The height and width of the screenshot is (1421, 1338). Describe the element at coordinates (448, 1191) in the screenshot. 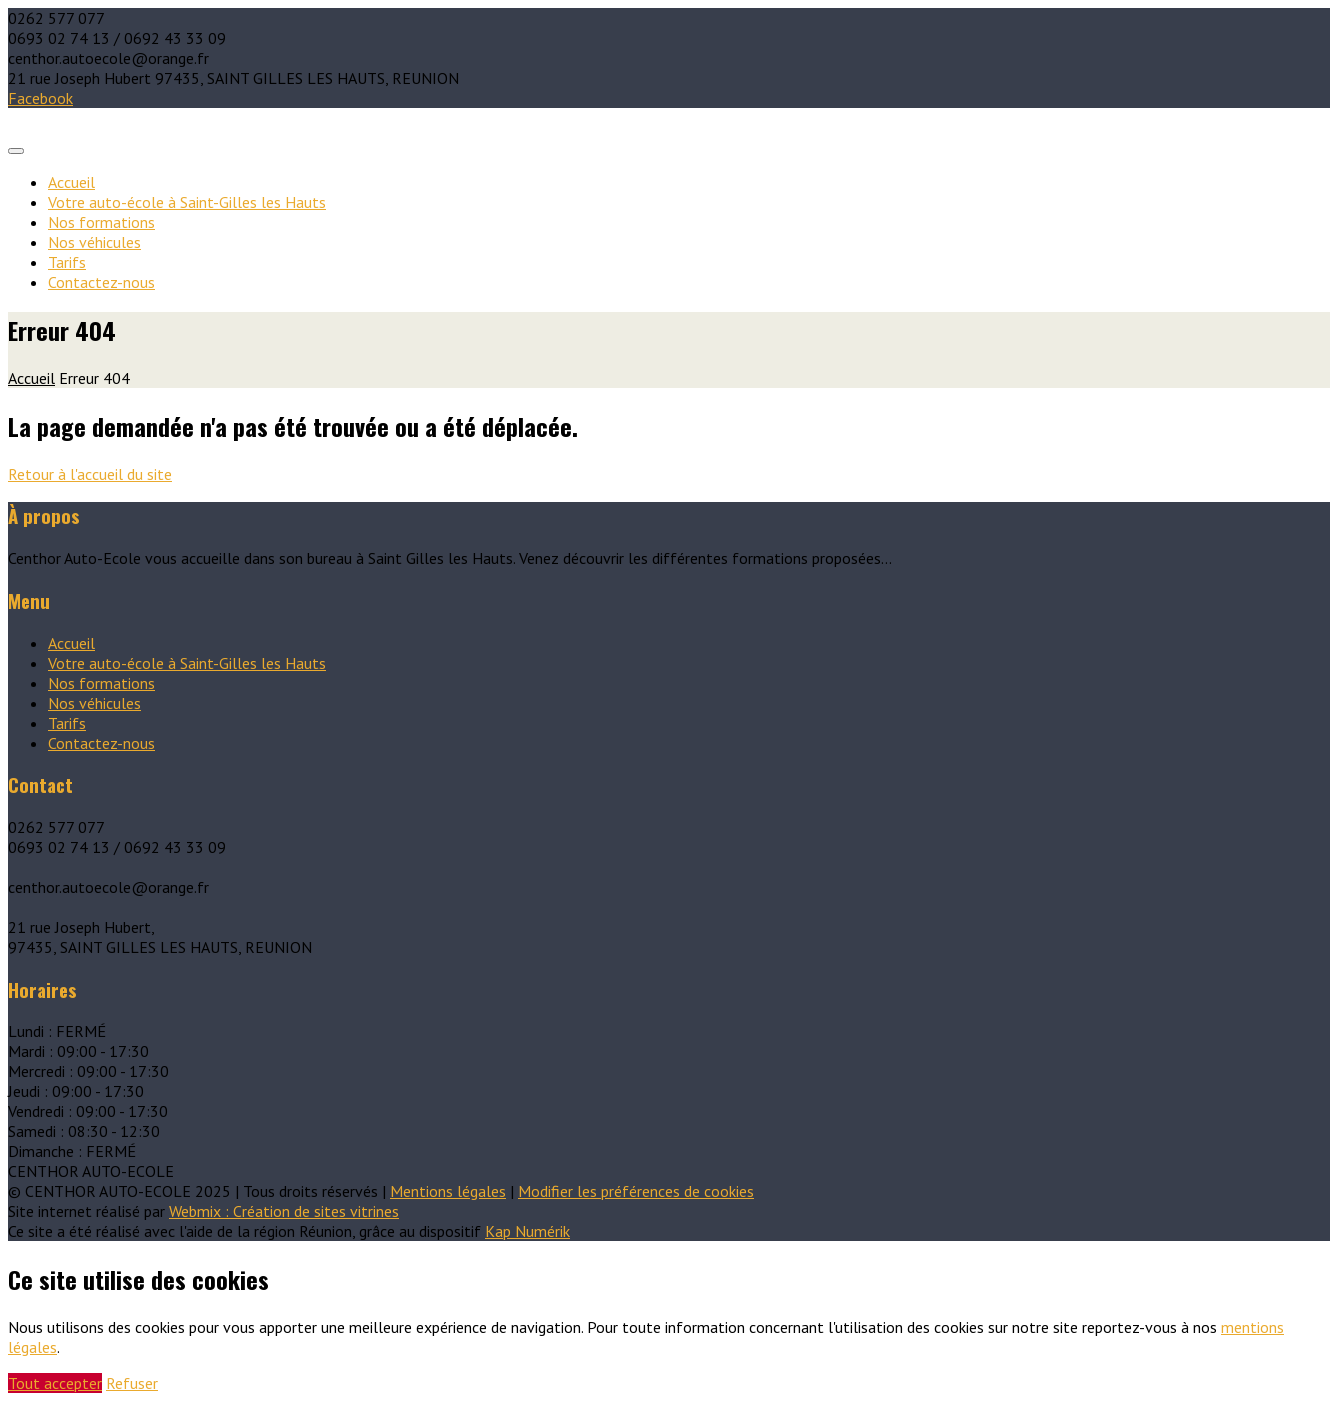

I see `Mentions légales` at that location.